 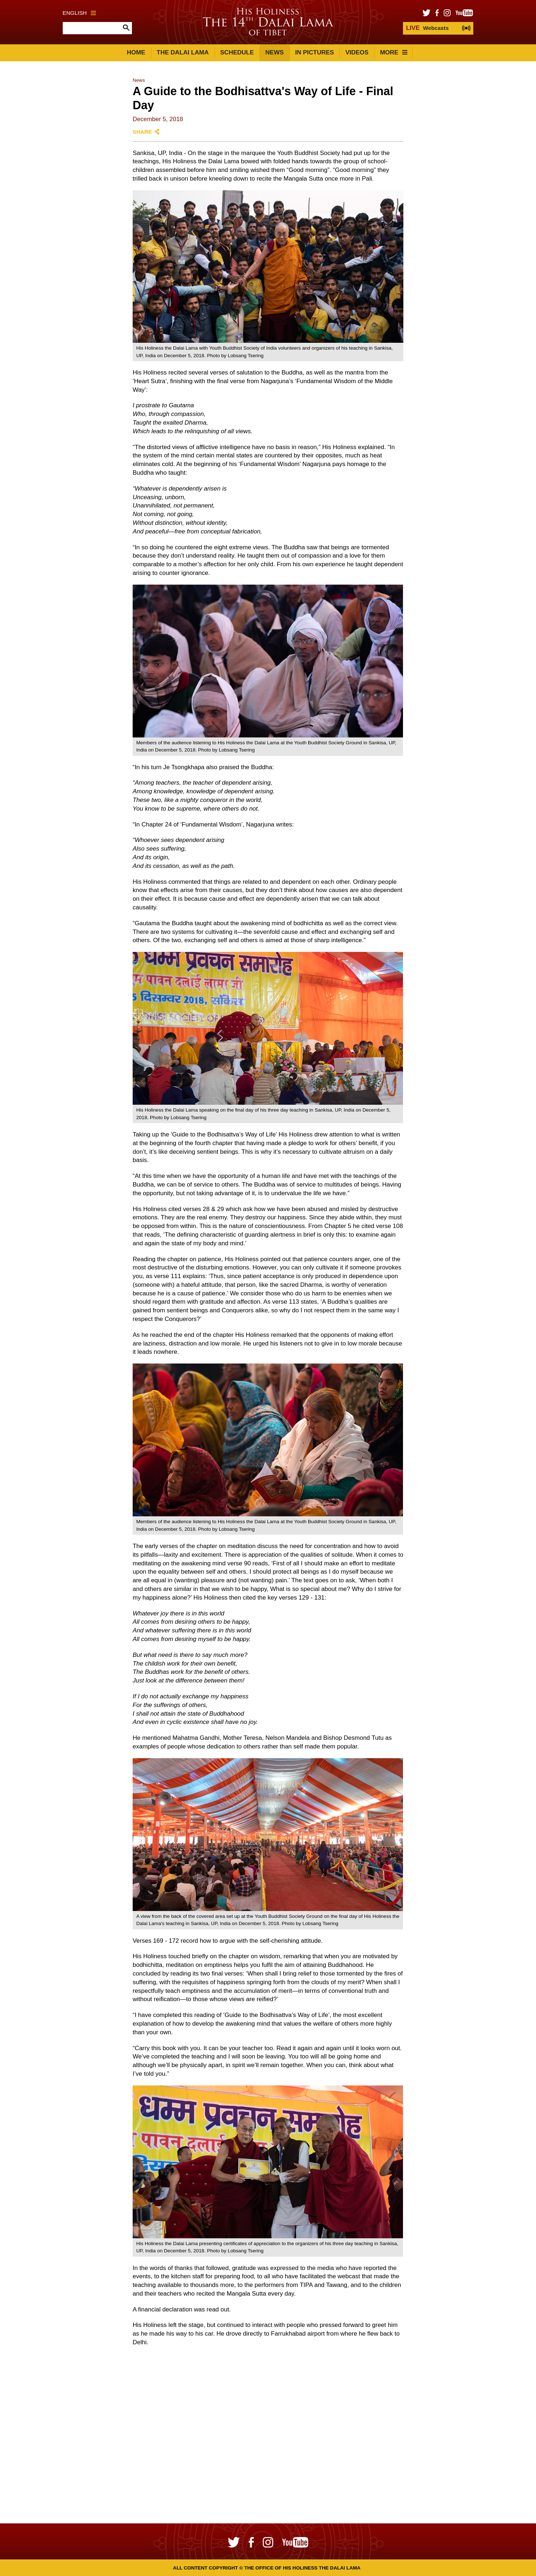 I want to click on Webcasts, so click(x=427, y=28).